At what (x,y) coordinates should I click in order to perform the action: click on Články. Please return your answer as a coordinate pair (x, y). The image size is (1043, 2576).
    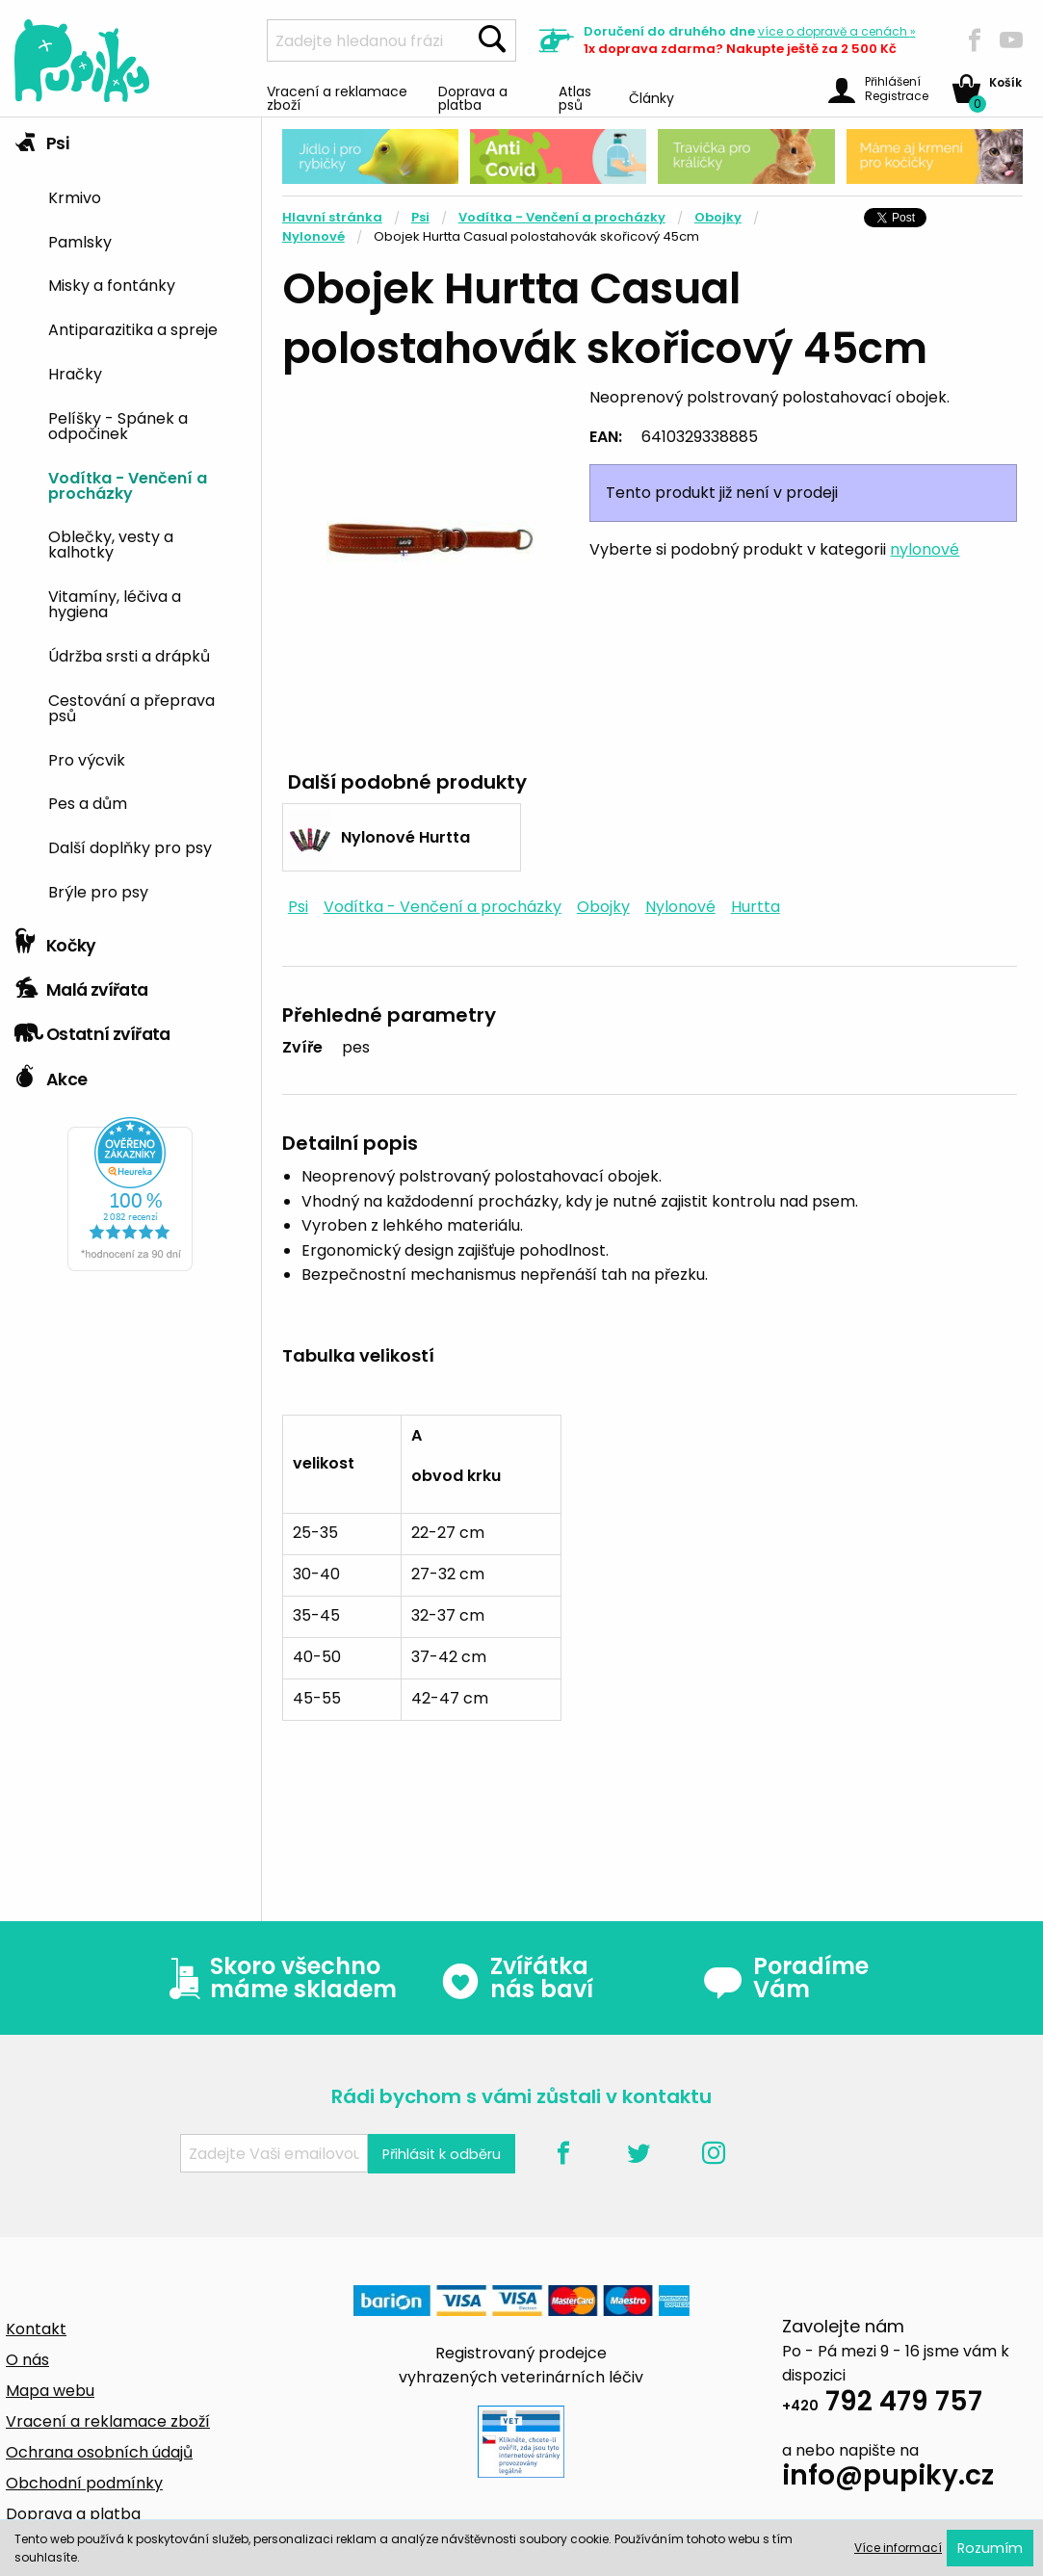
    Looking at the image, I should click on (651, 97).